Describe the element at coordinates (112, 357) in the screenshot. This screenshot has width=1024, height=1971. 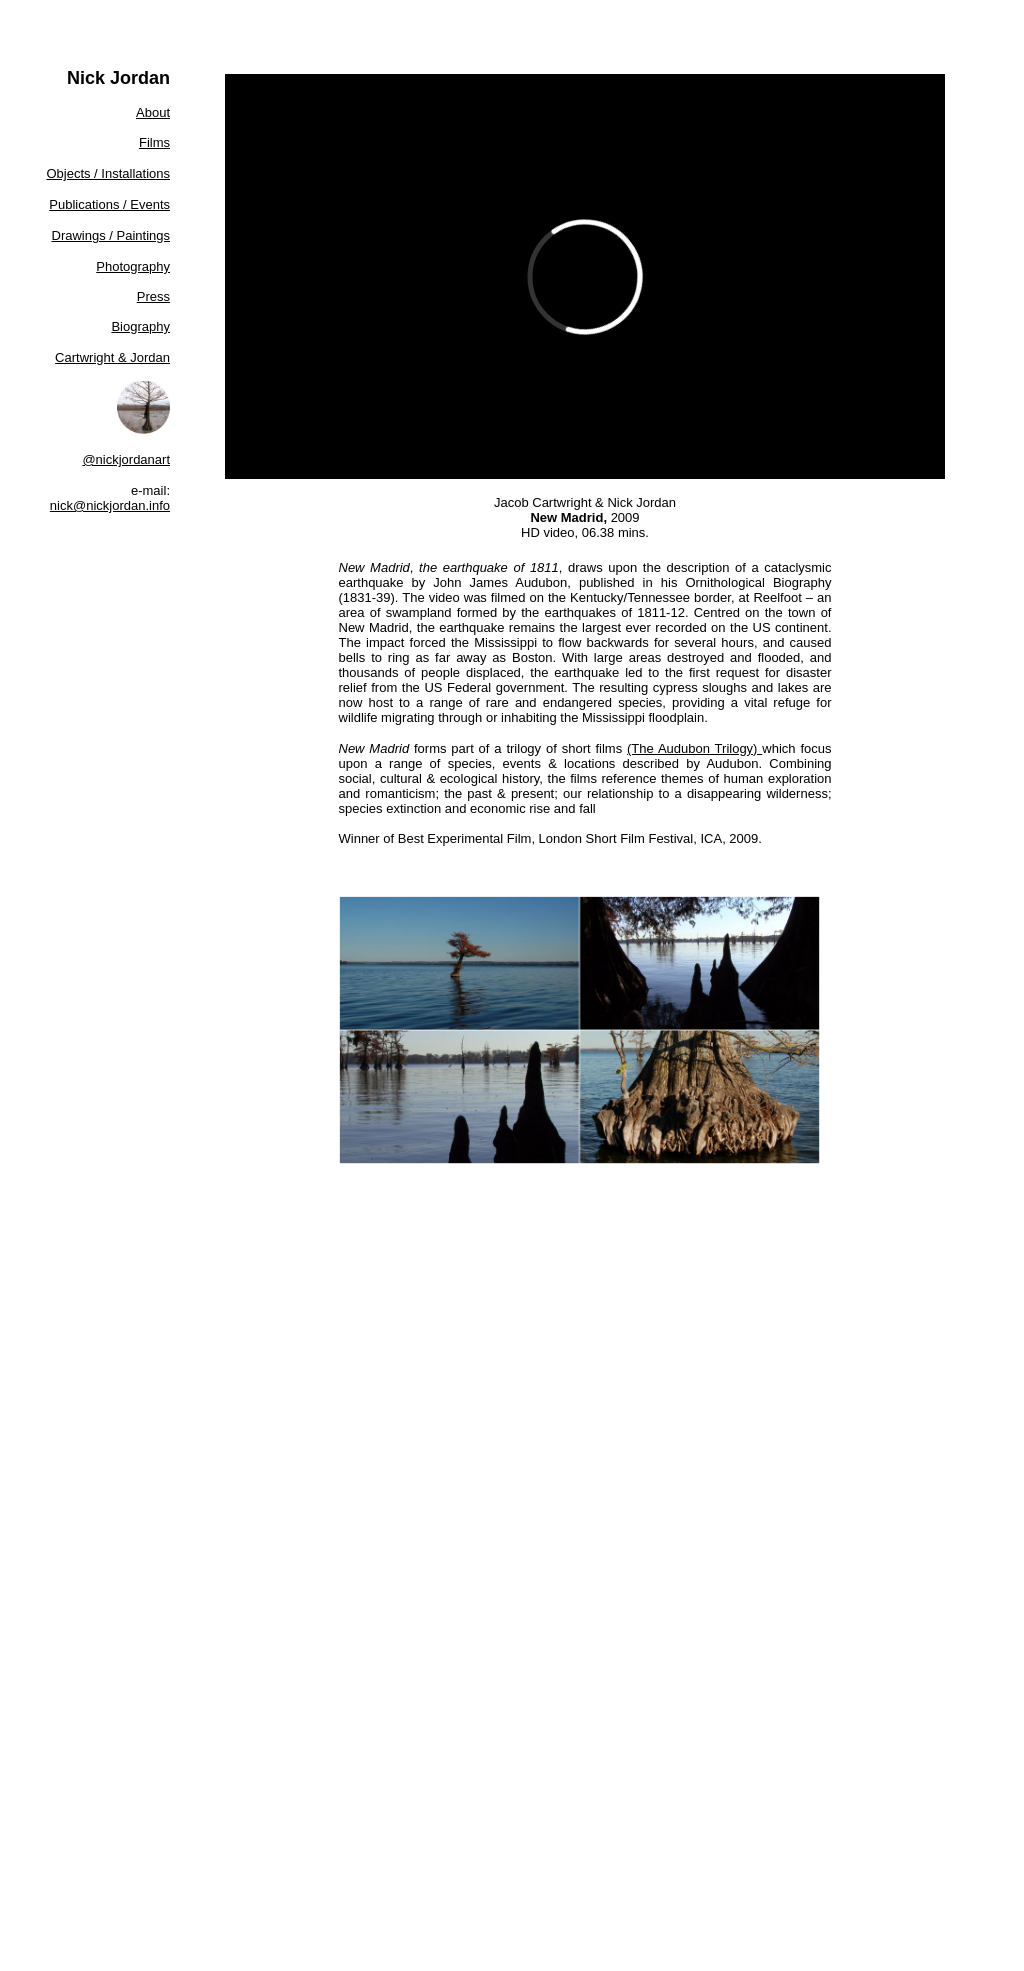
I see `Cartwright & Jordan` at that location.